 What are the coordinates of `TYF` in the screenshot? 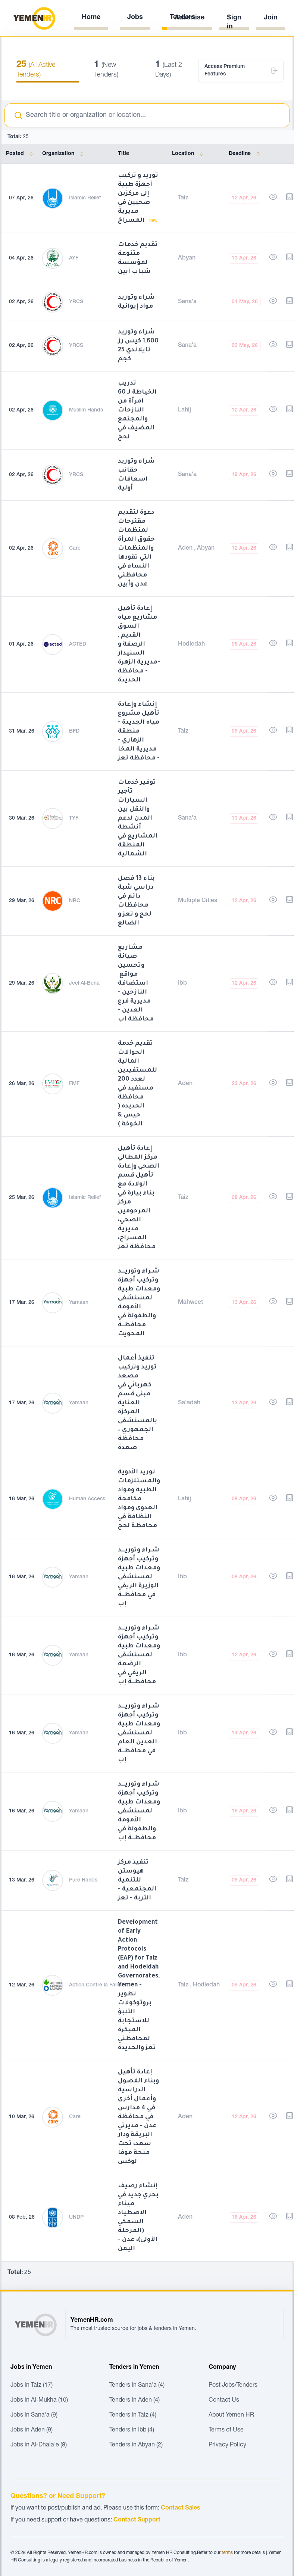 It's located at (73, 818).